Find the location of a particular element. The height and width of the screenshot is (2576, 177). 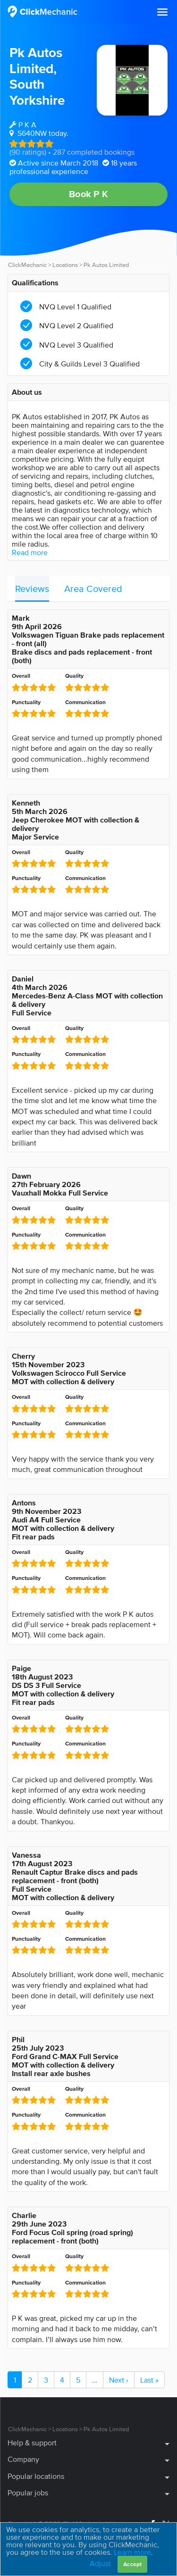

ClickMechanic is located at coordinates (27, 264).